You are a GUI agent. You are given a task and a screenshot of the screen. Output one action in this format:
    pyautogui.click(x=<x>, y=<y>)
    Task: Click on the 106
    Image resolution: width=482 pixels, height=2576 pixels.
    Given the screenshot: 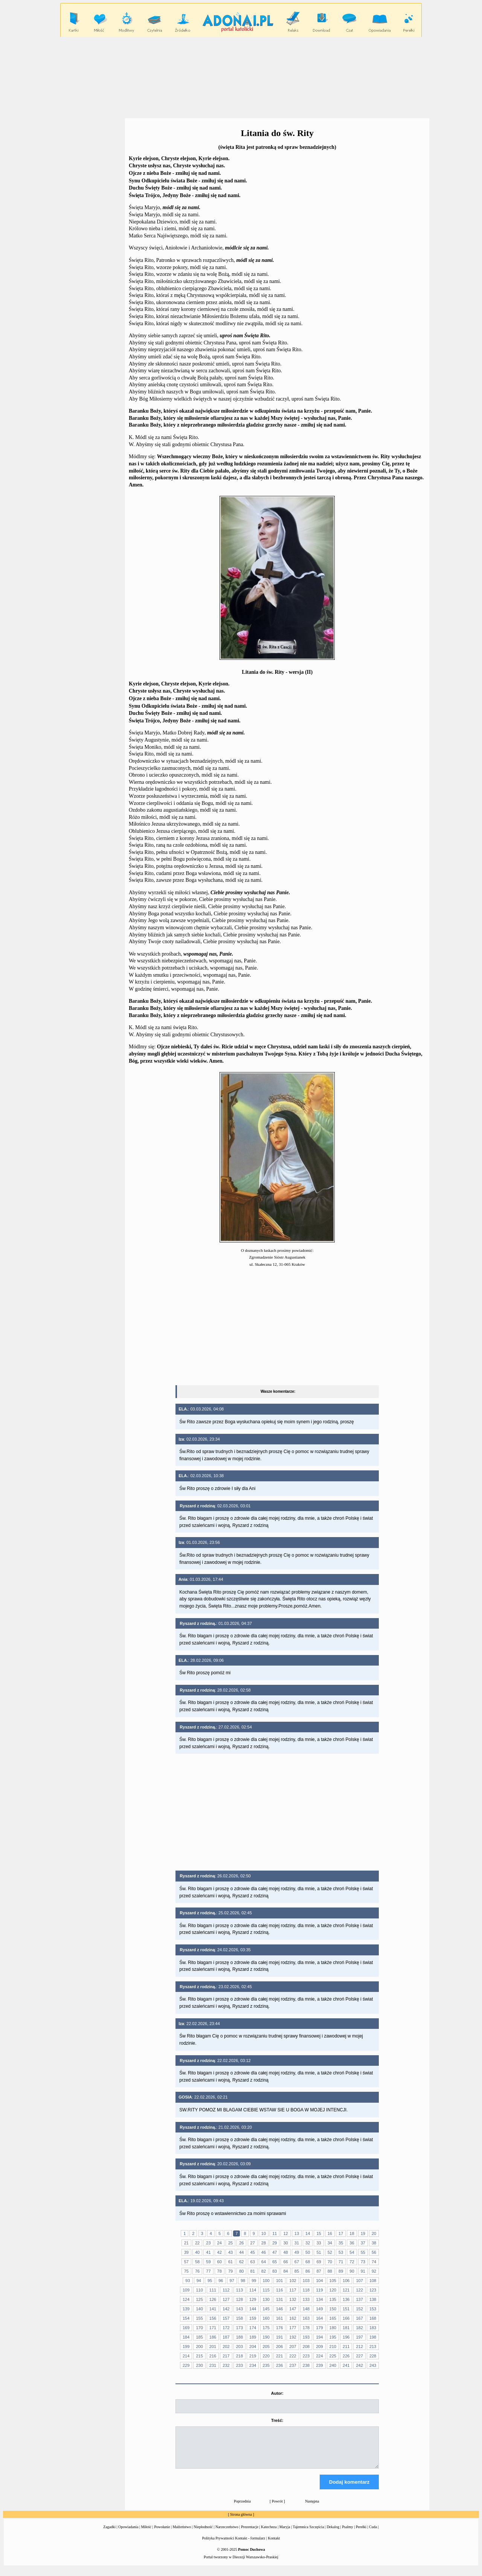 What is the action you would take?
    pyautogui.click(x=346, y=2280)
    